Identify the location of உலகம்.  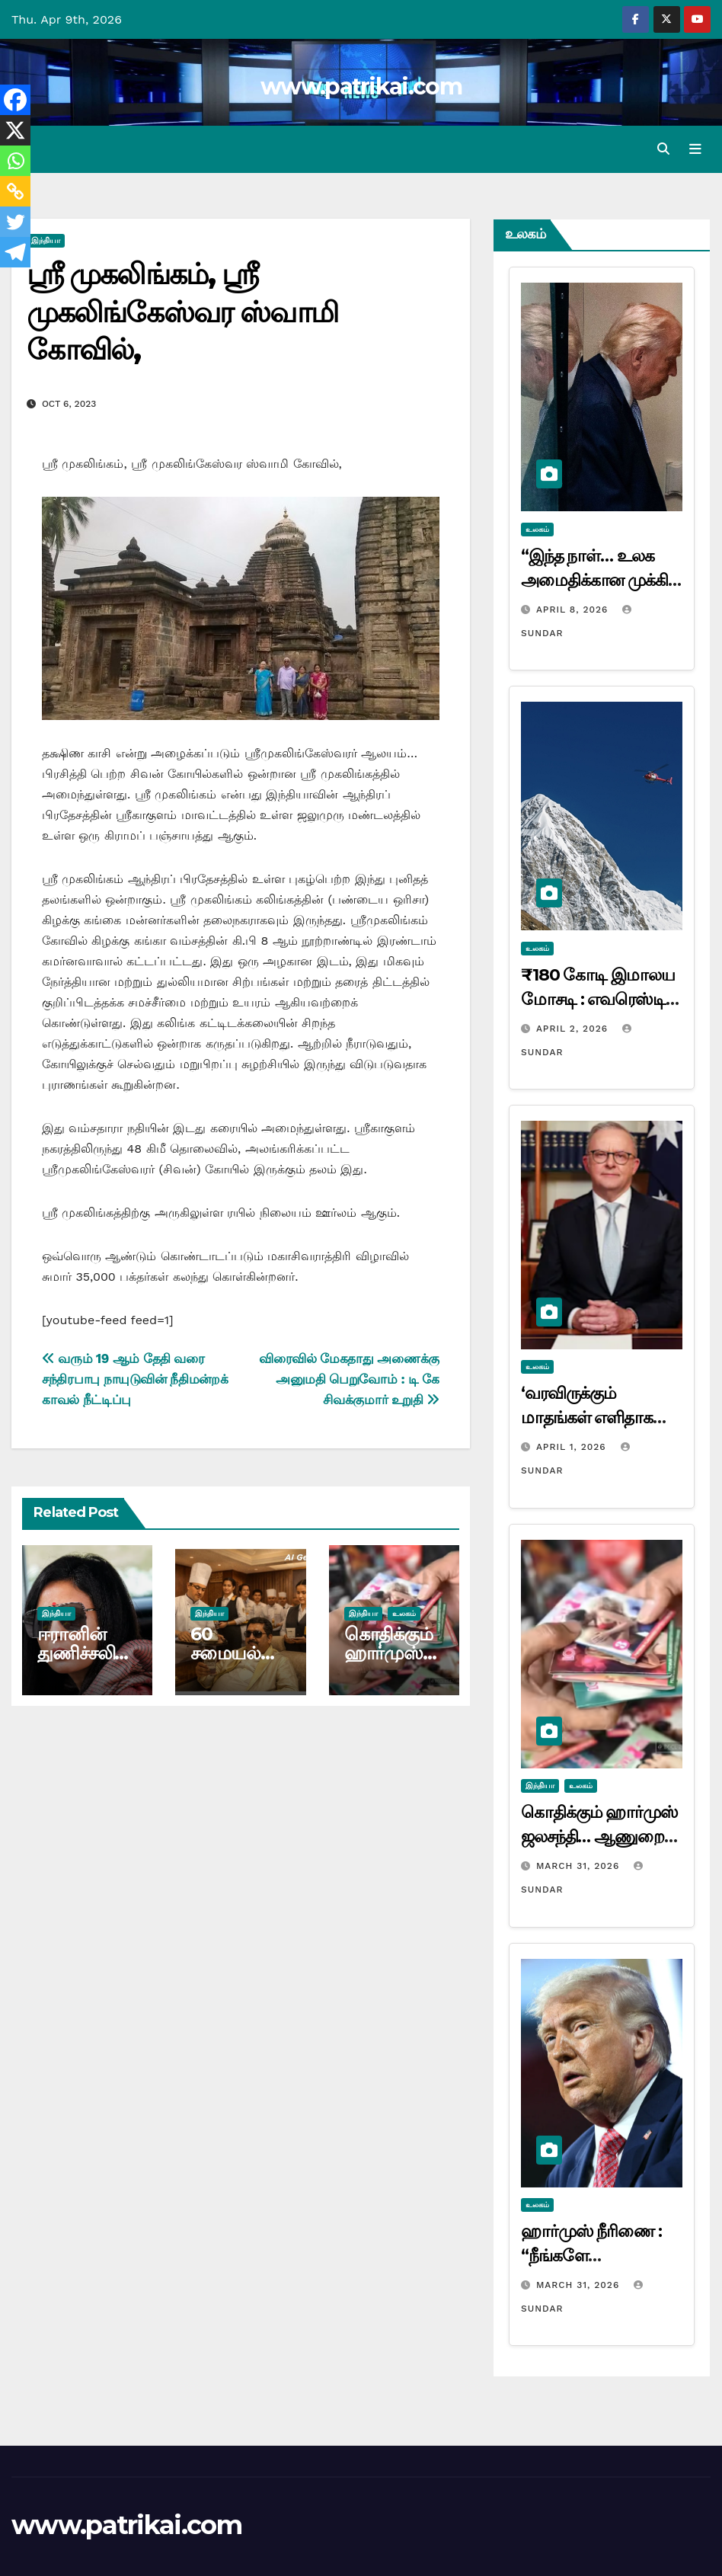
(404, 1613).